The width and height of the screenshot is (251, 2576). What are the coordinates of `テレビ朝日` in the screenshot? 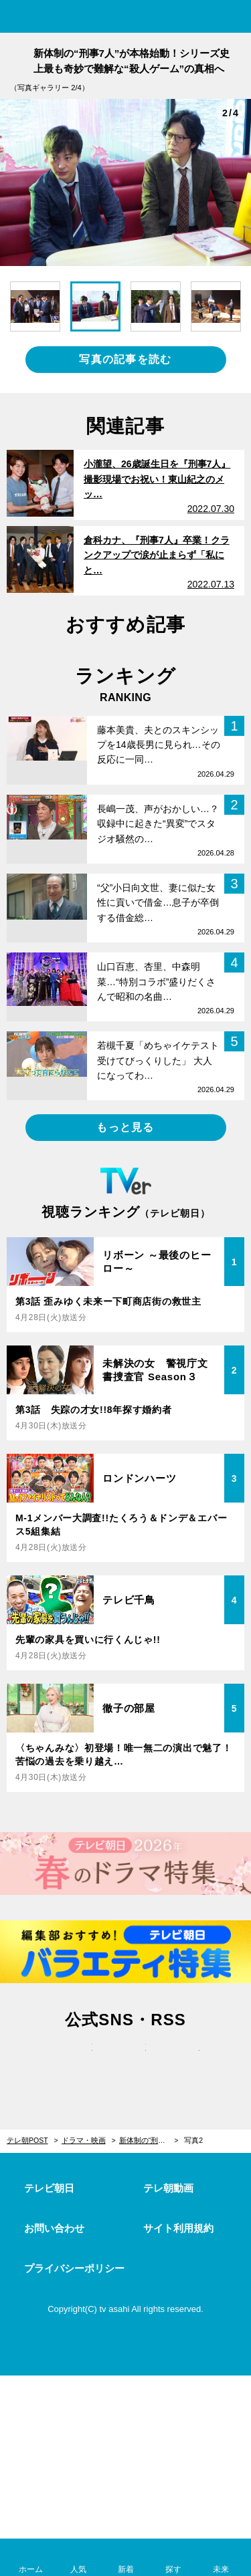 It's located at (49, 2188).